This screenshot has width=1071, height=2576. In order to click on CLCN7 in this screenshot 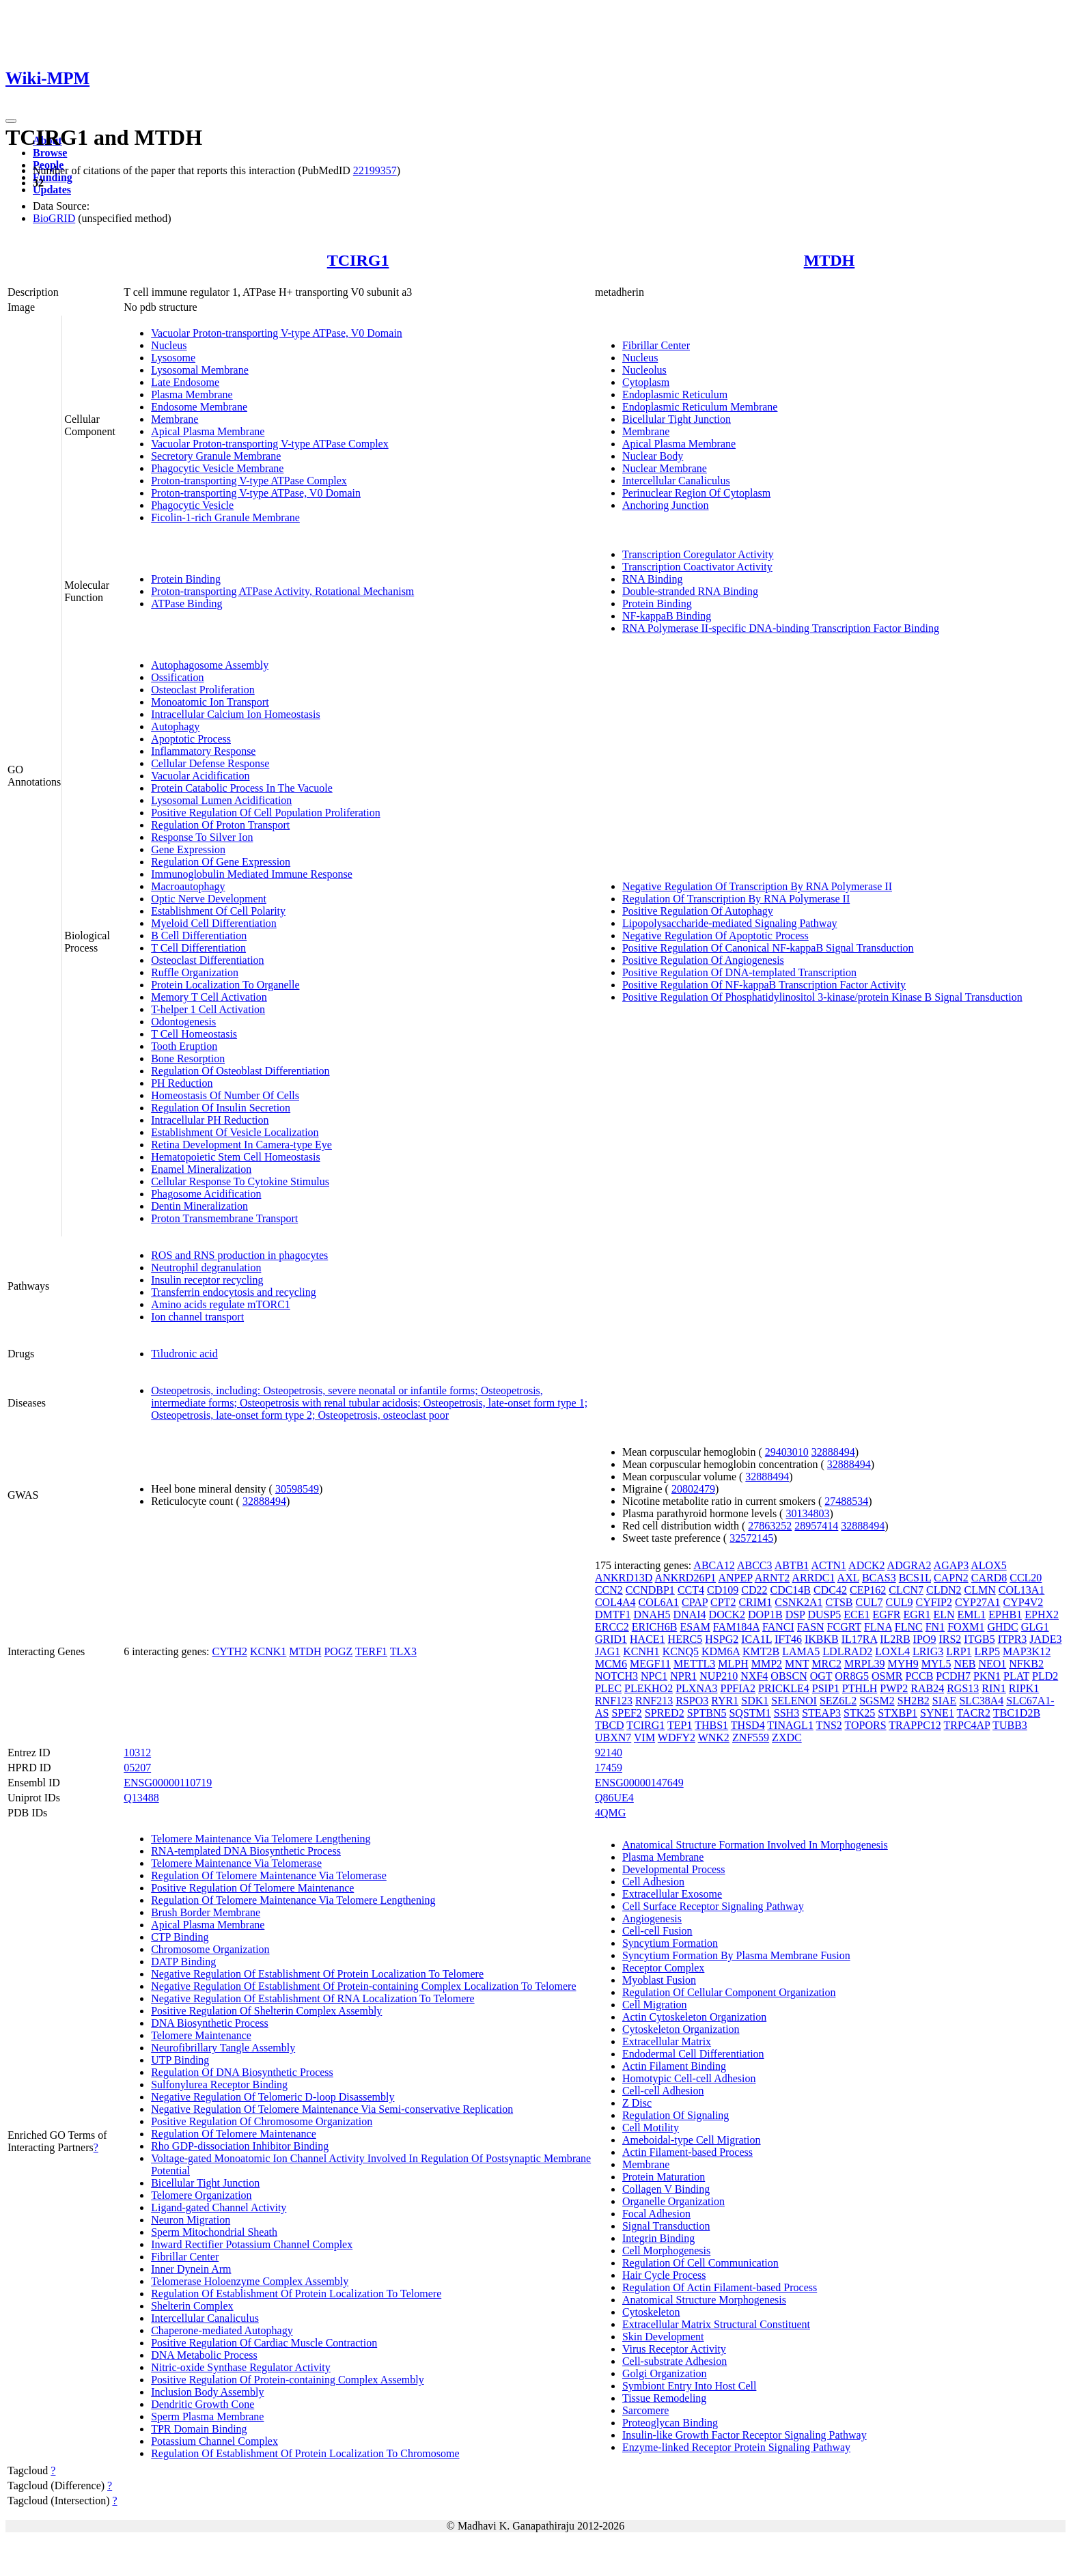, I will do `click(906, 1590)`.